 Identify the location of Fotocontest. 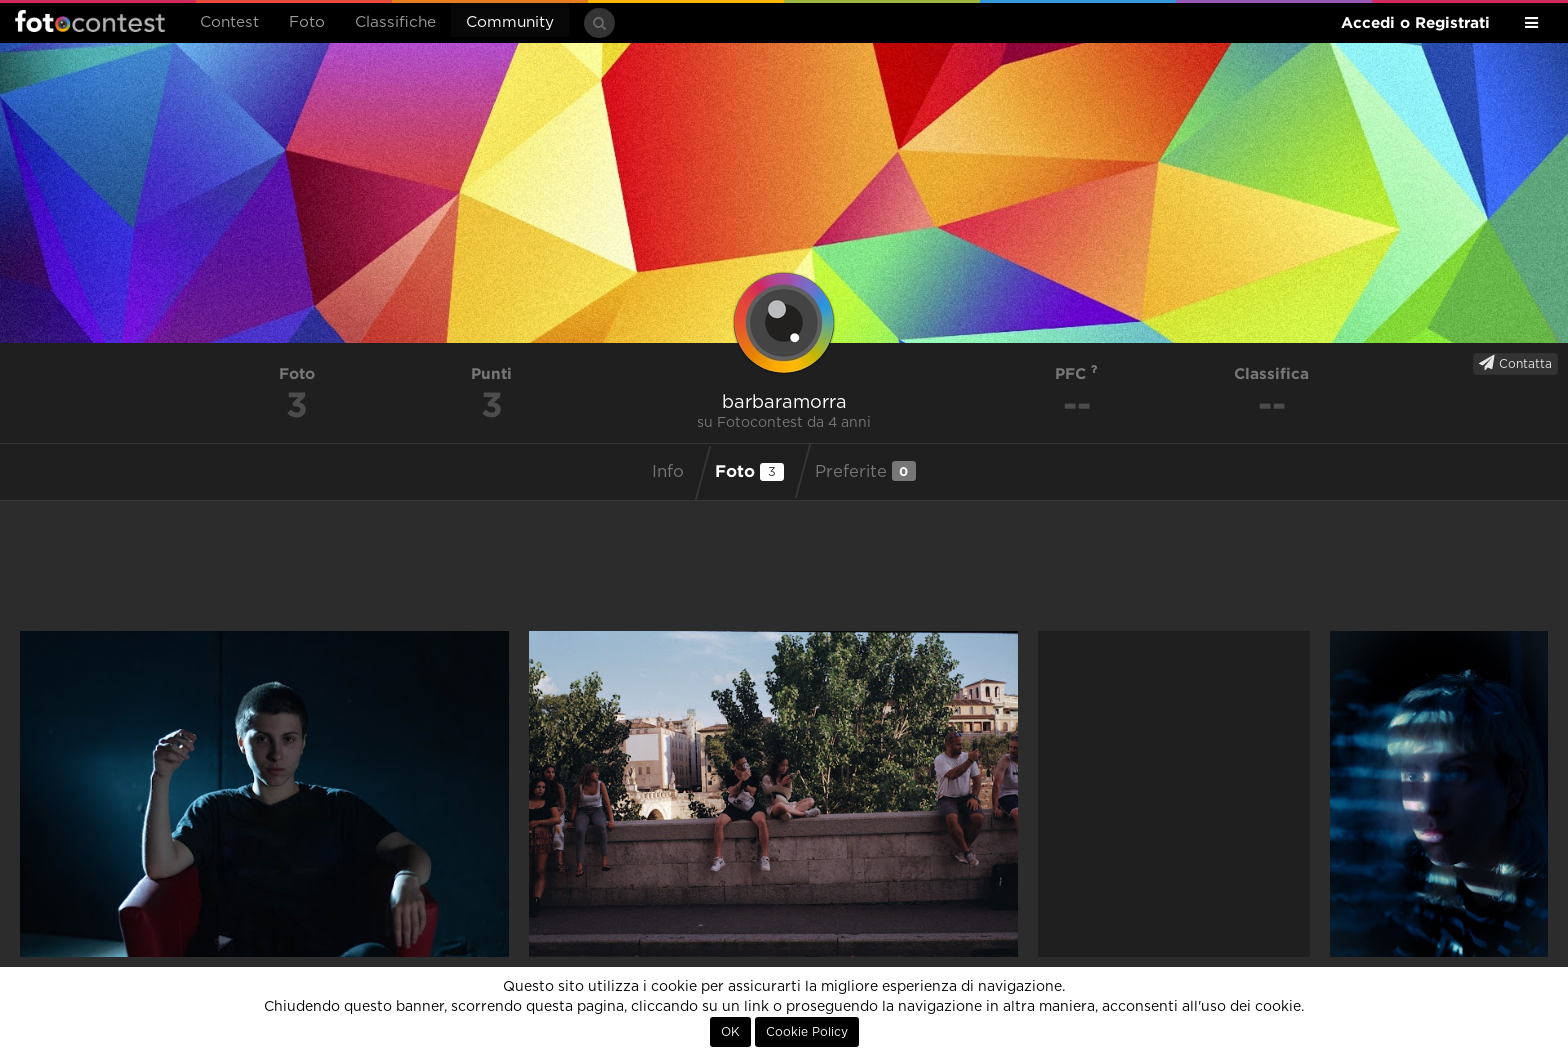
(90, 21).